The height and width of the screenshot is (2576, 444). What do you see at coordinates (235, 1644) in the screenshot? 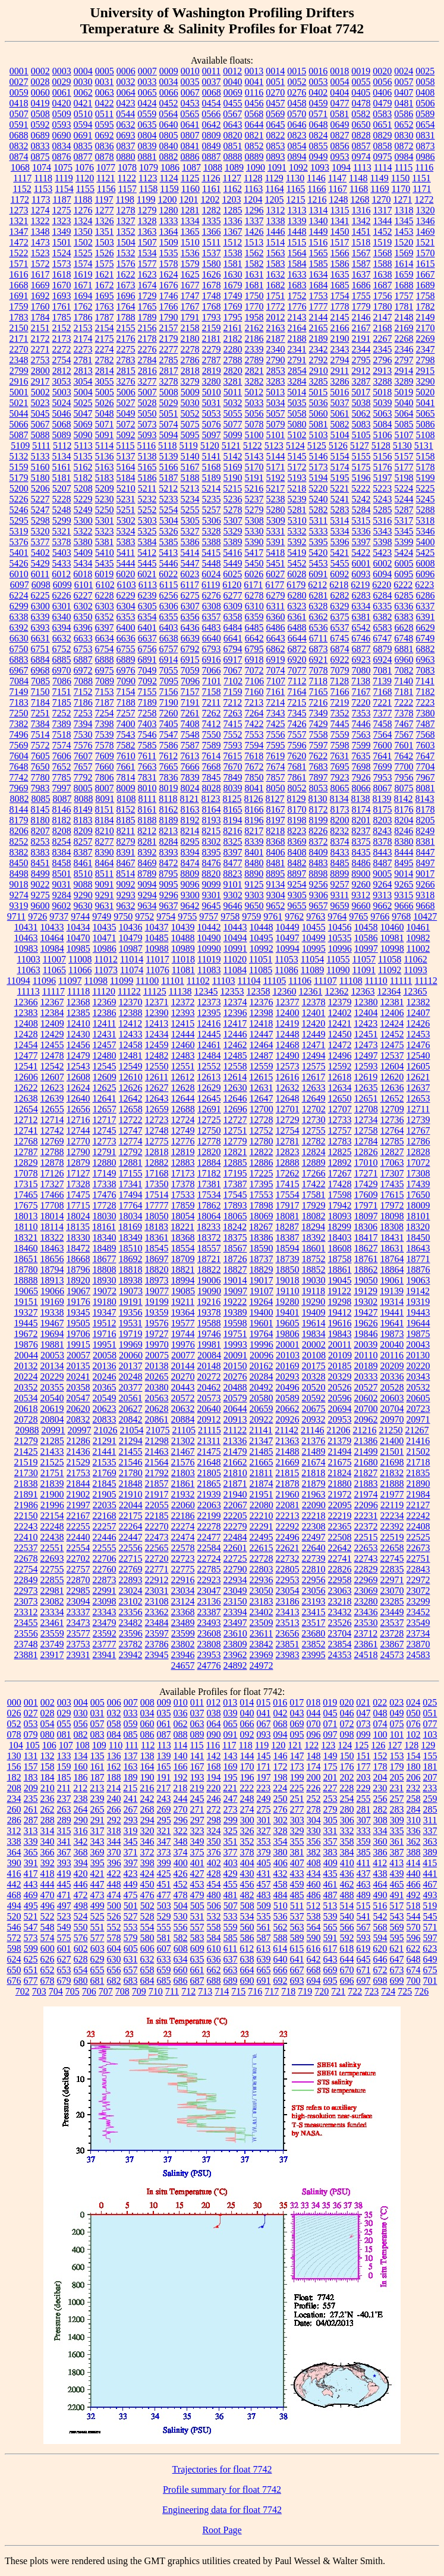
I see `23809` at bounding box center [235, 1644].